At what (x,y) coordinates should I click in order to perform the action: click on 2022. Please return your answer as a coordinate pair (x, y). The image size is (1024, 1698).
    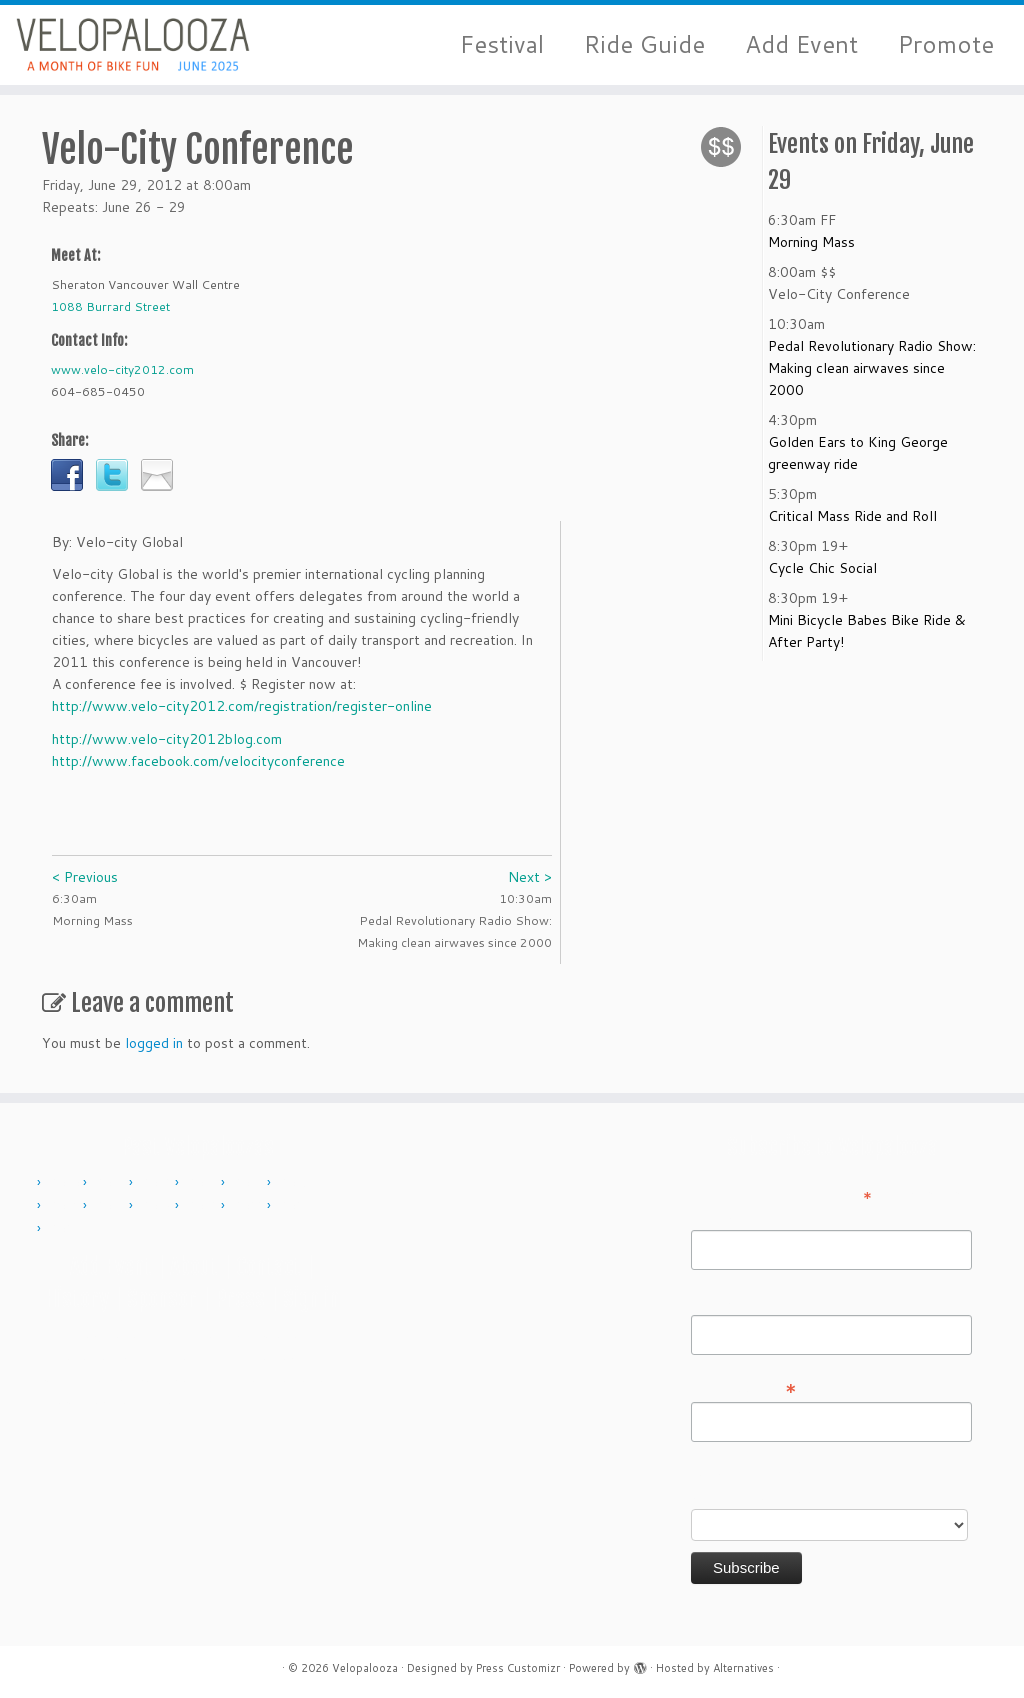
    Looking at the image, I should click on (249, 1206).